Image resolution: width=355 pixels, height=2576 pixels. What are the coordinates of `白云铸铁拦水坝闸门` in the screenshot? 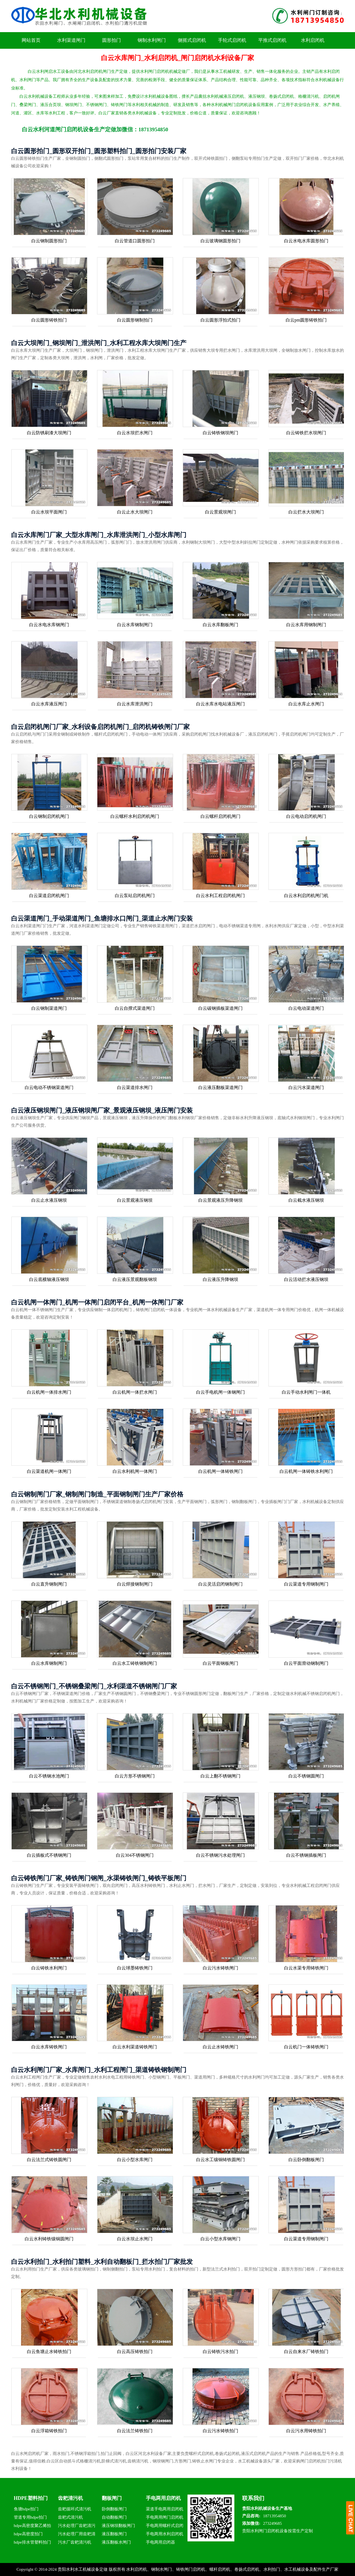 It's located at (306, 432).